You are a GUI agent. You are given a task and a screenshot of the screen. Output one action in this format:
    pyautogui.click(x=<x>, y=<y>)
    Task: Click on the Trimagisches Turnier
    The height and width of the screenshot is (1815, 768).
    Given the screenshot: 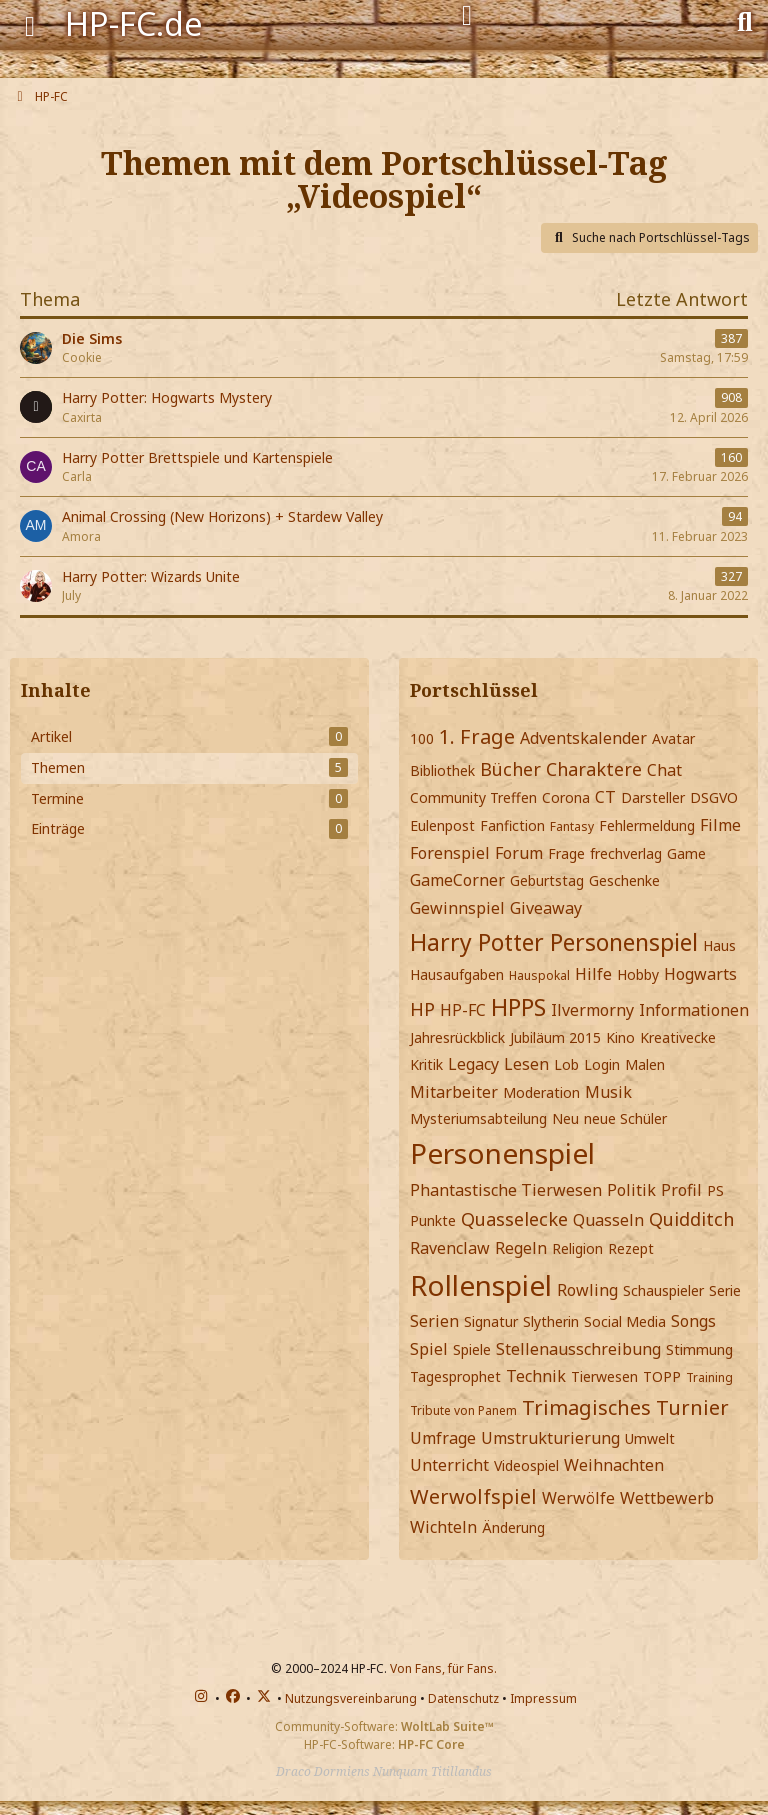 What is the action you would take?
    pyautogui.click(x=625, y=1407)
    